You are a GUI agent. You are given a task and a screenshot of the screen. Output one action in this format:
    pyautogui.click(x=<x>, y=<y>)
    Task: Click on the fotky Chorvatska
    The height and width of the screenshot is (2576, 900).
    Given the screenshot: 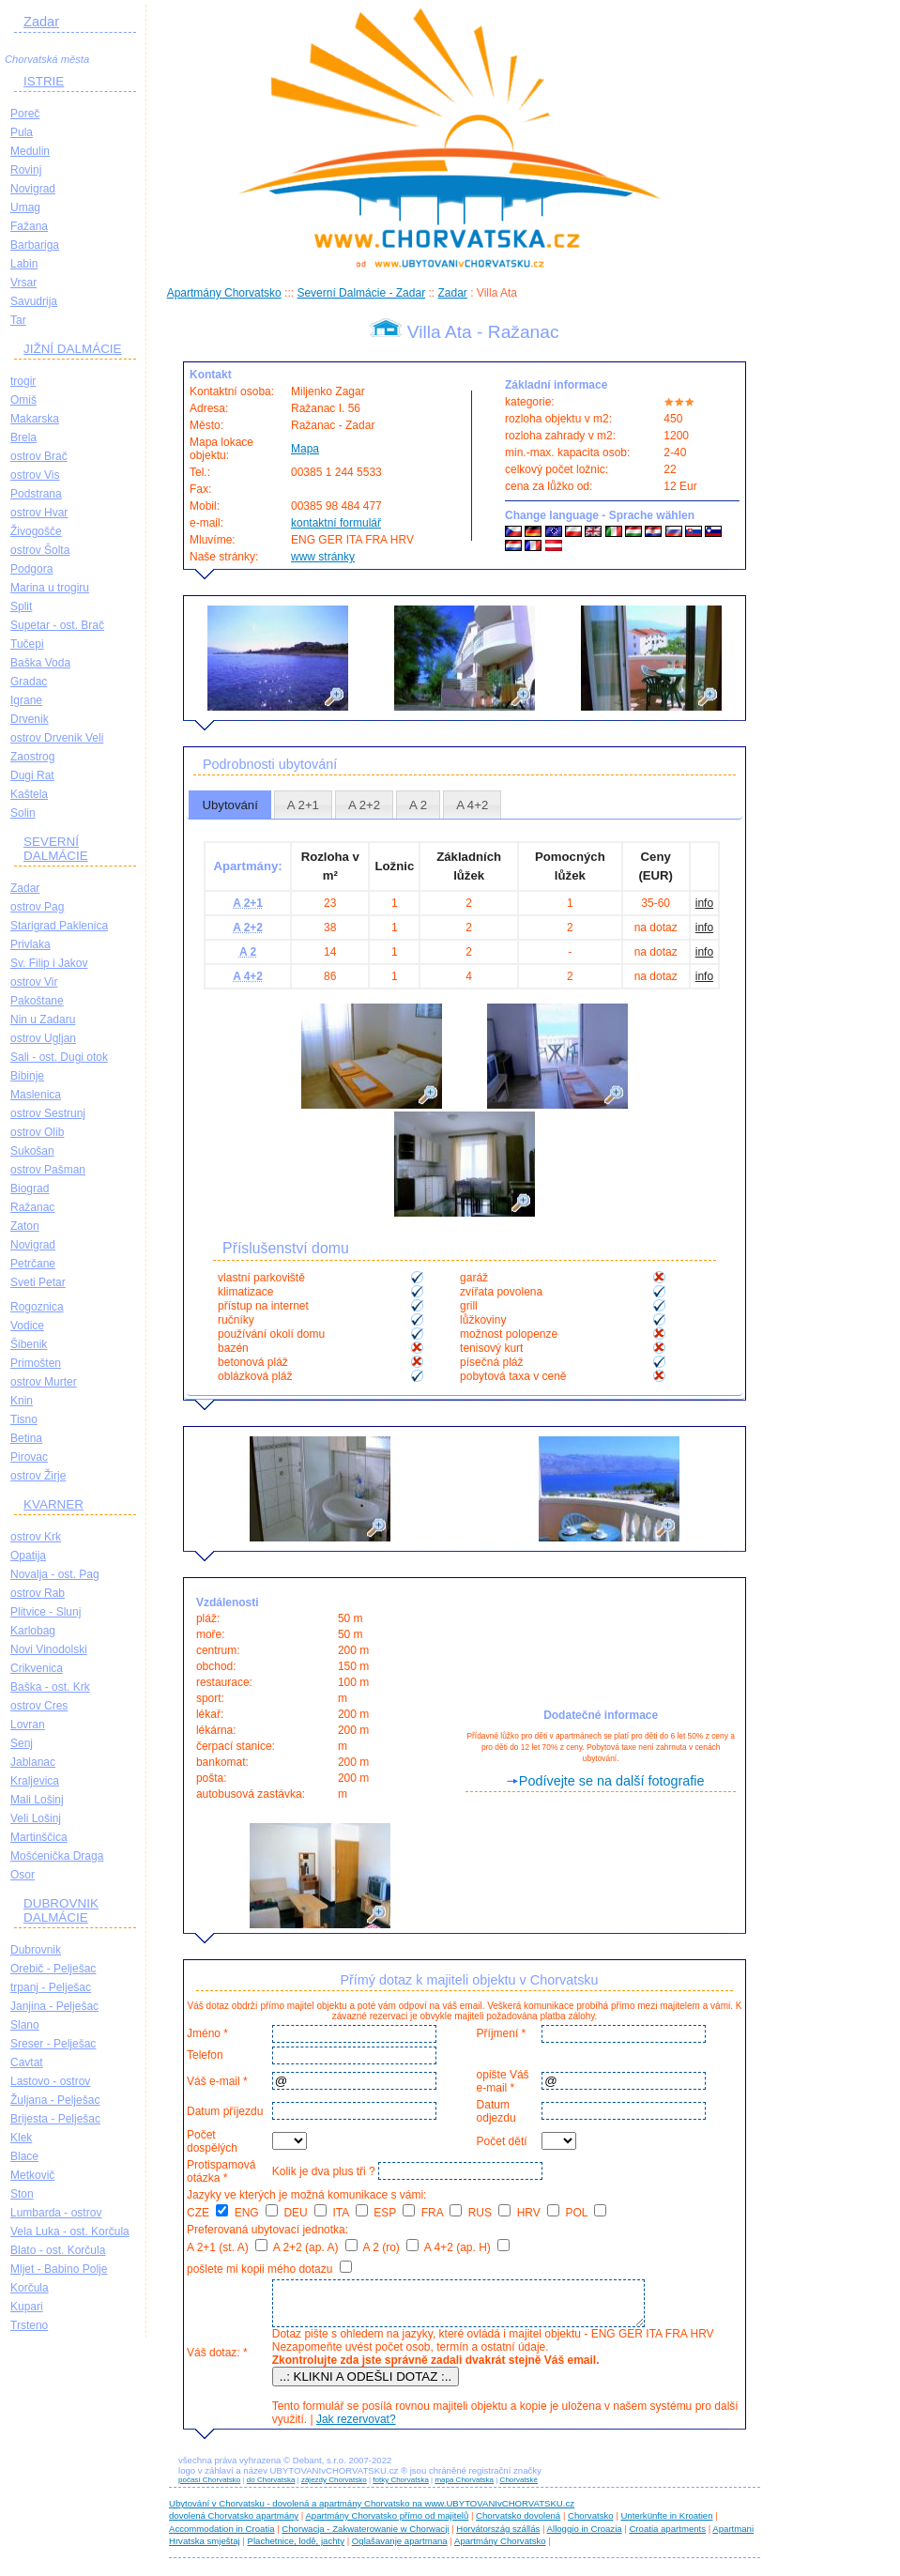 What is the action you would take?
    pyautogui.click(x=401, y=2488)
    